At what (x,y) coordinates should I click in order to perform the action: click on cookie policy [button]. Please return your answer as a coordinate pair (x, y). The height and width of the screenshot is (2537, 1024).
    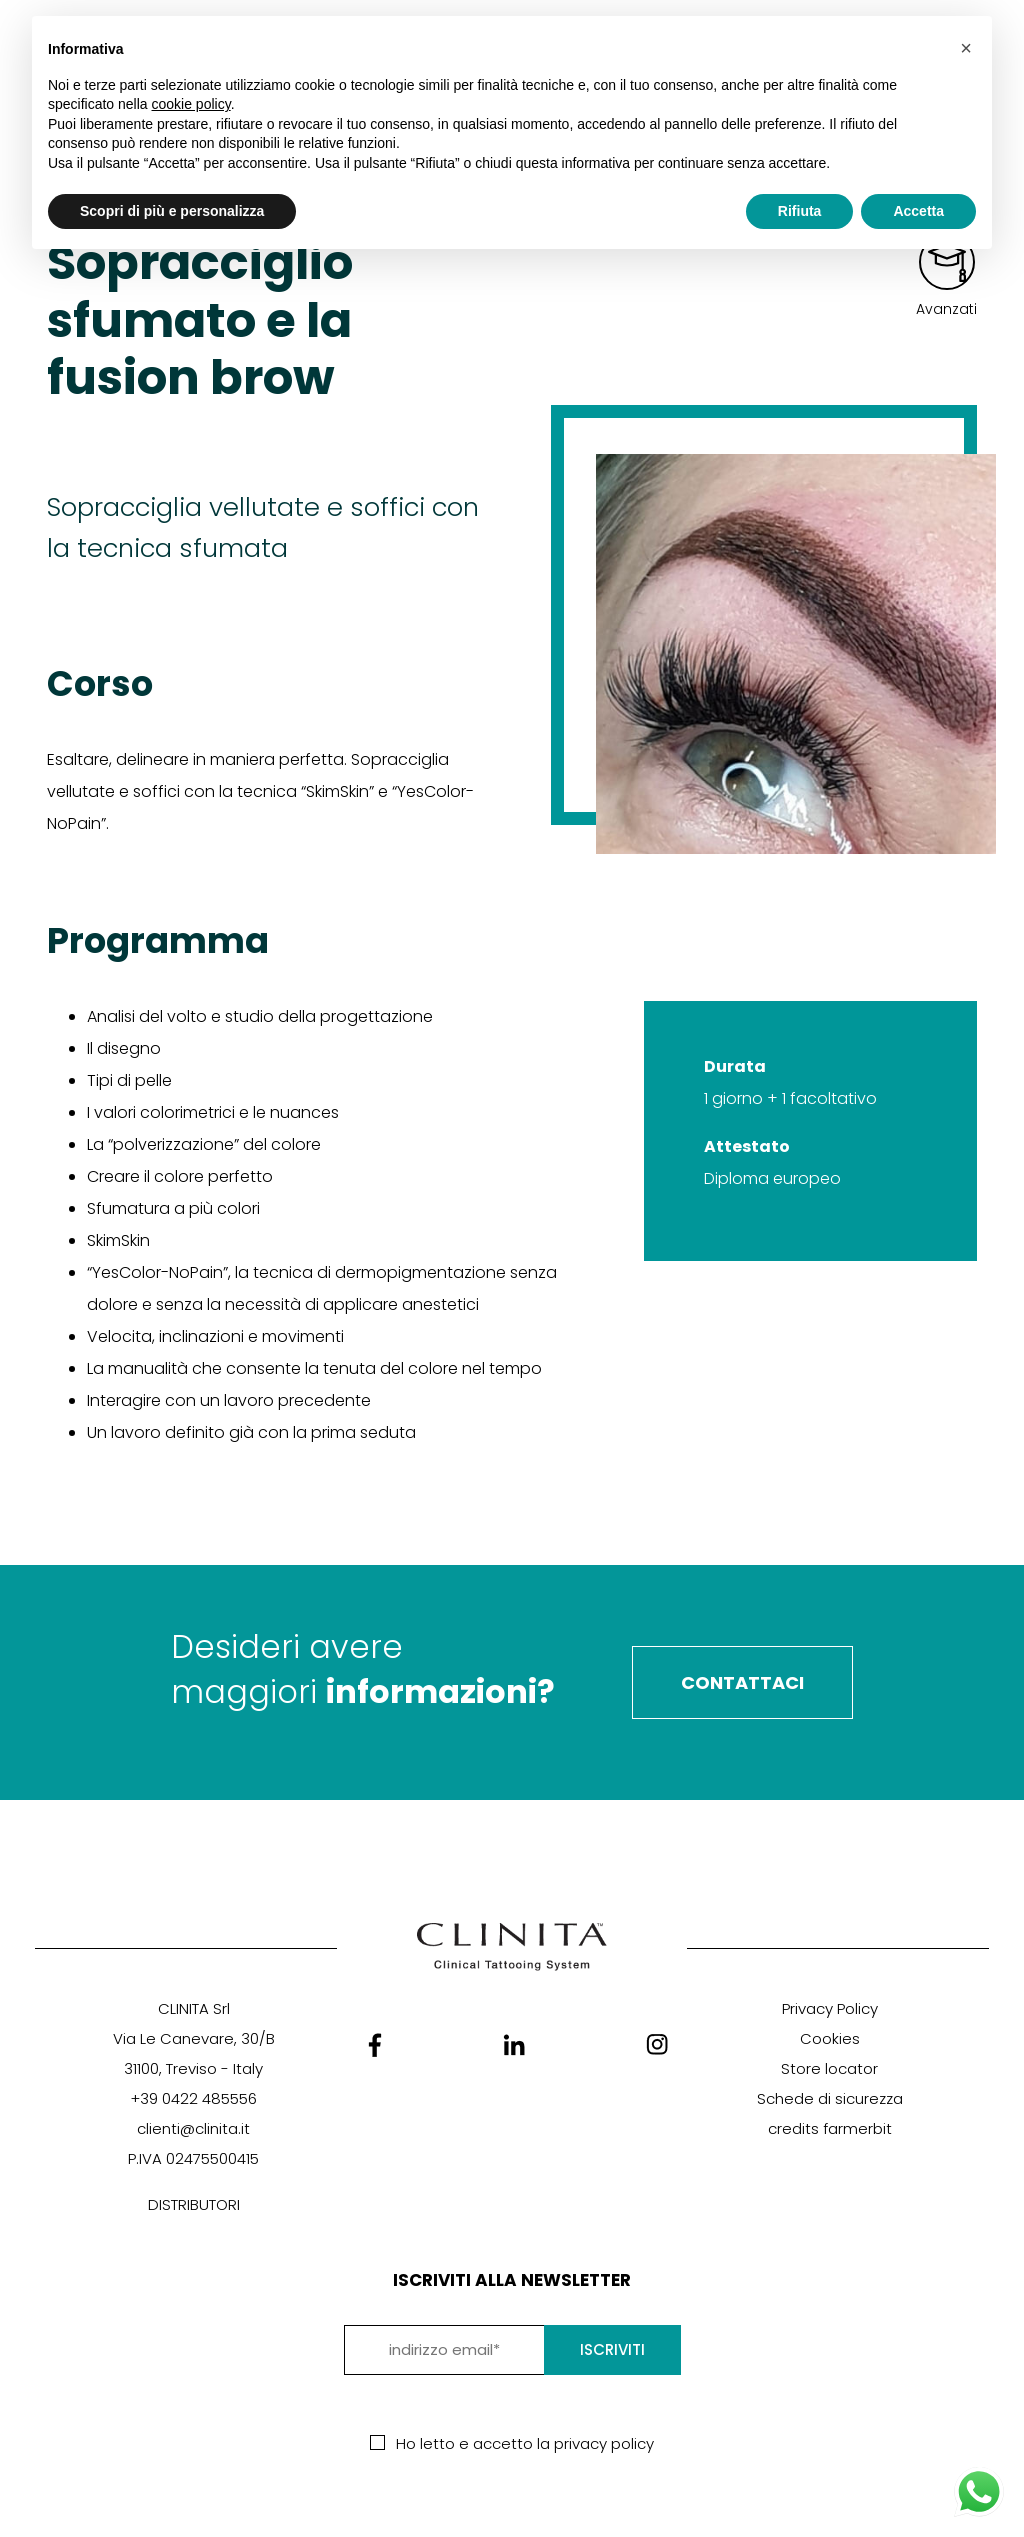
    Looking at the image, I should click on (191, 104).